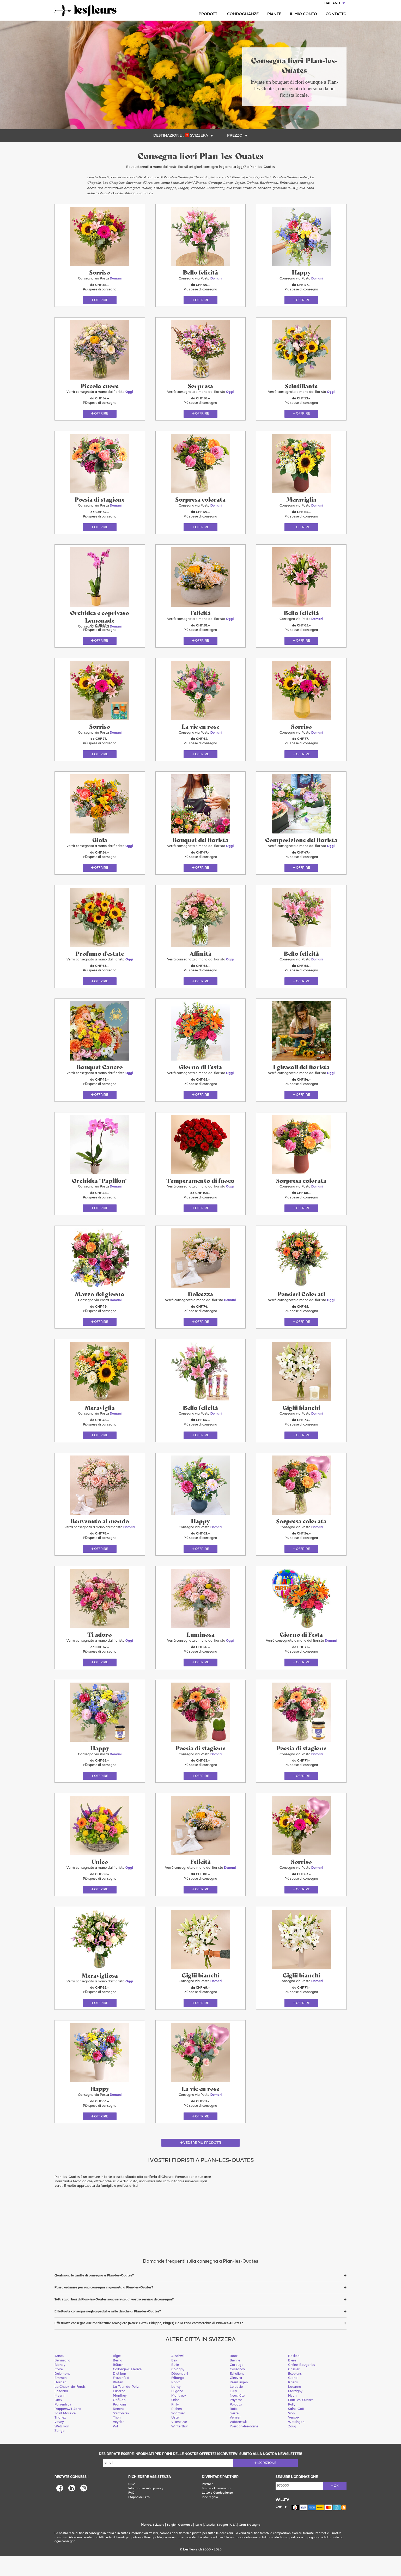 The image size is (401, 2576). I want to click on Onex, so click(58, 2420).